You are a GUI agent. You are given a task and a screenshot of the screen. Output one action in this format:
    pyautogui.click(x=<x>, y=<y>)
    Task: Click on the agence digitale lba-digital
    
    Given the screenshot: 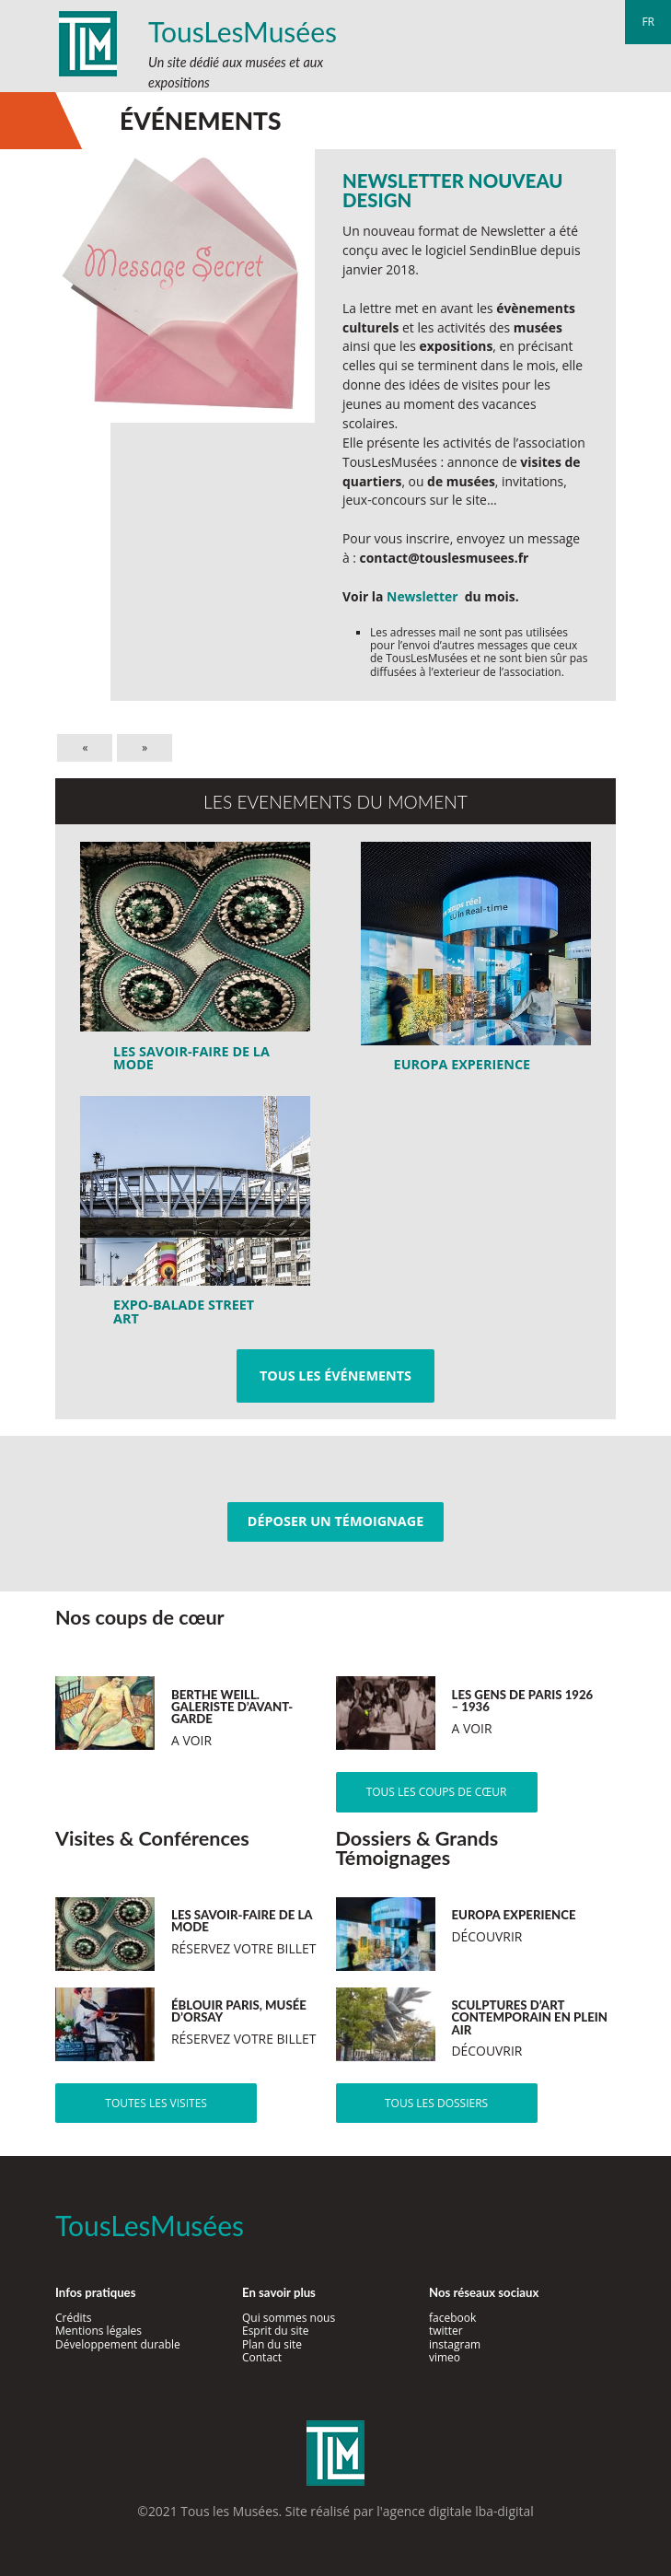 What is the action you would take?
    pyautogui.click(x=458, y=2511)
    